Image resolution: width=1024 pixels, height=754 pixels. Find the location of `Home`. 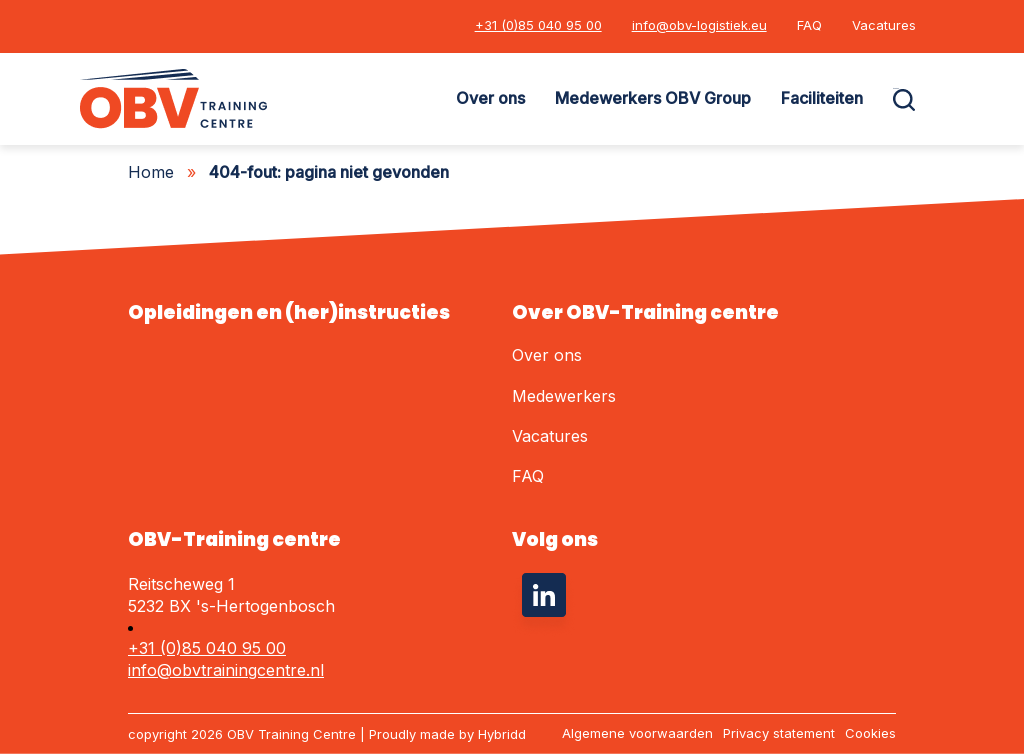

Home is located at coordinates (151, 172).